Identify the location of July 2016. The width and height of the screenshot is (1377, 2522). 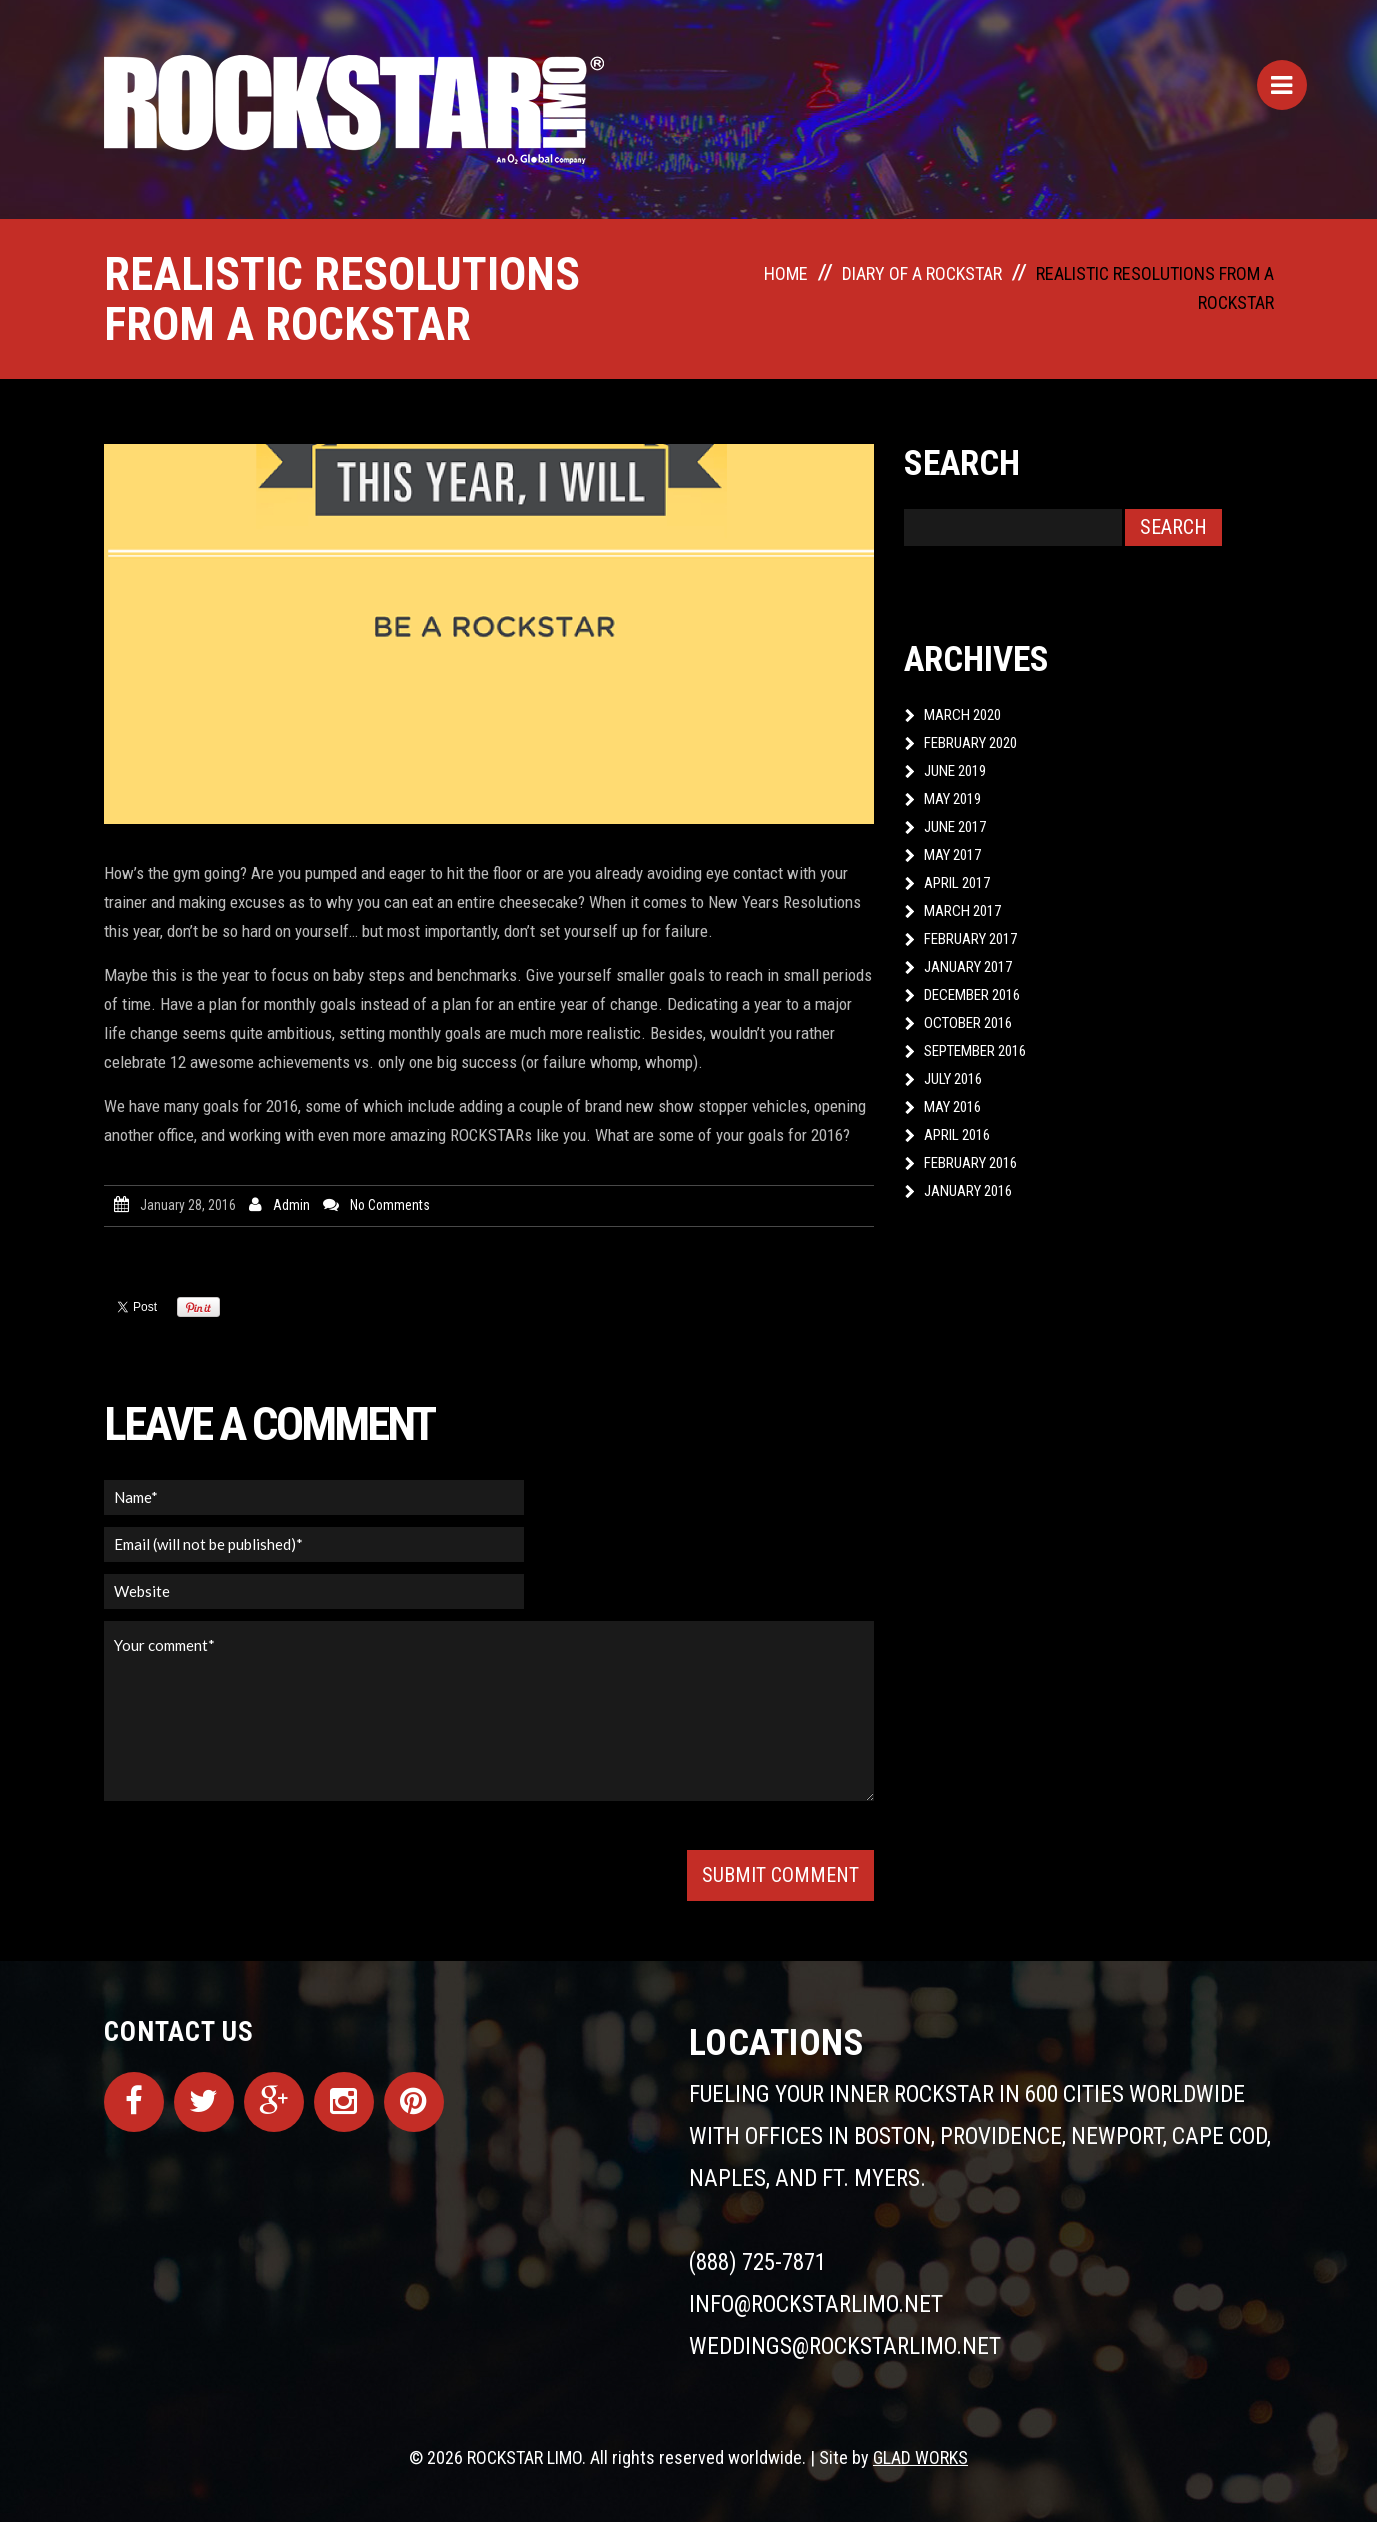
(953, 1079).